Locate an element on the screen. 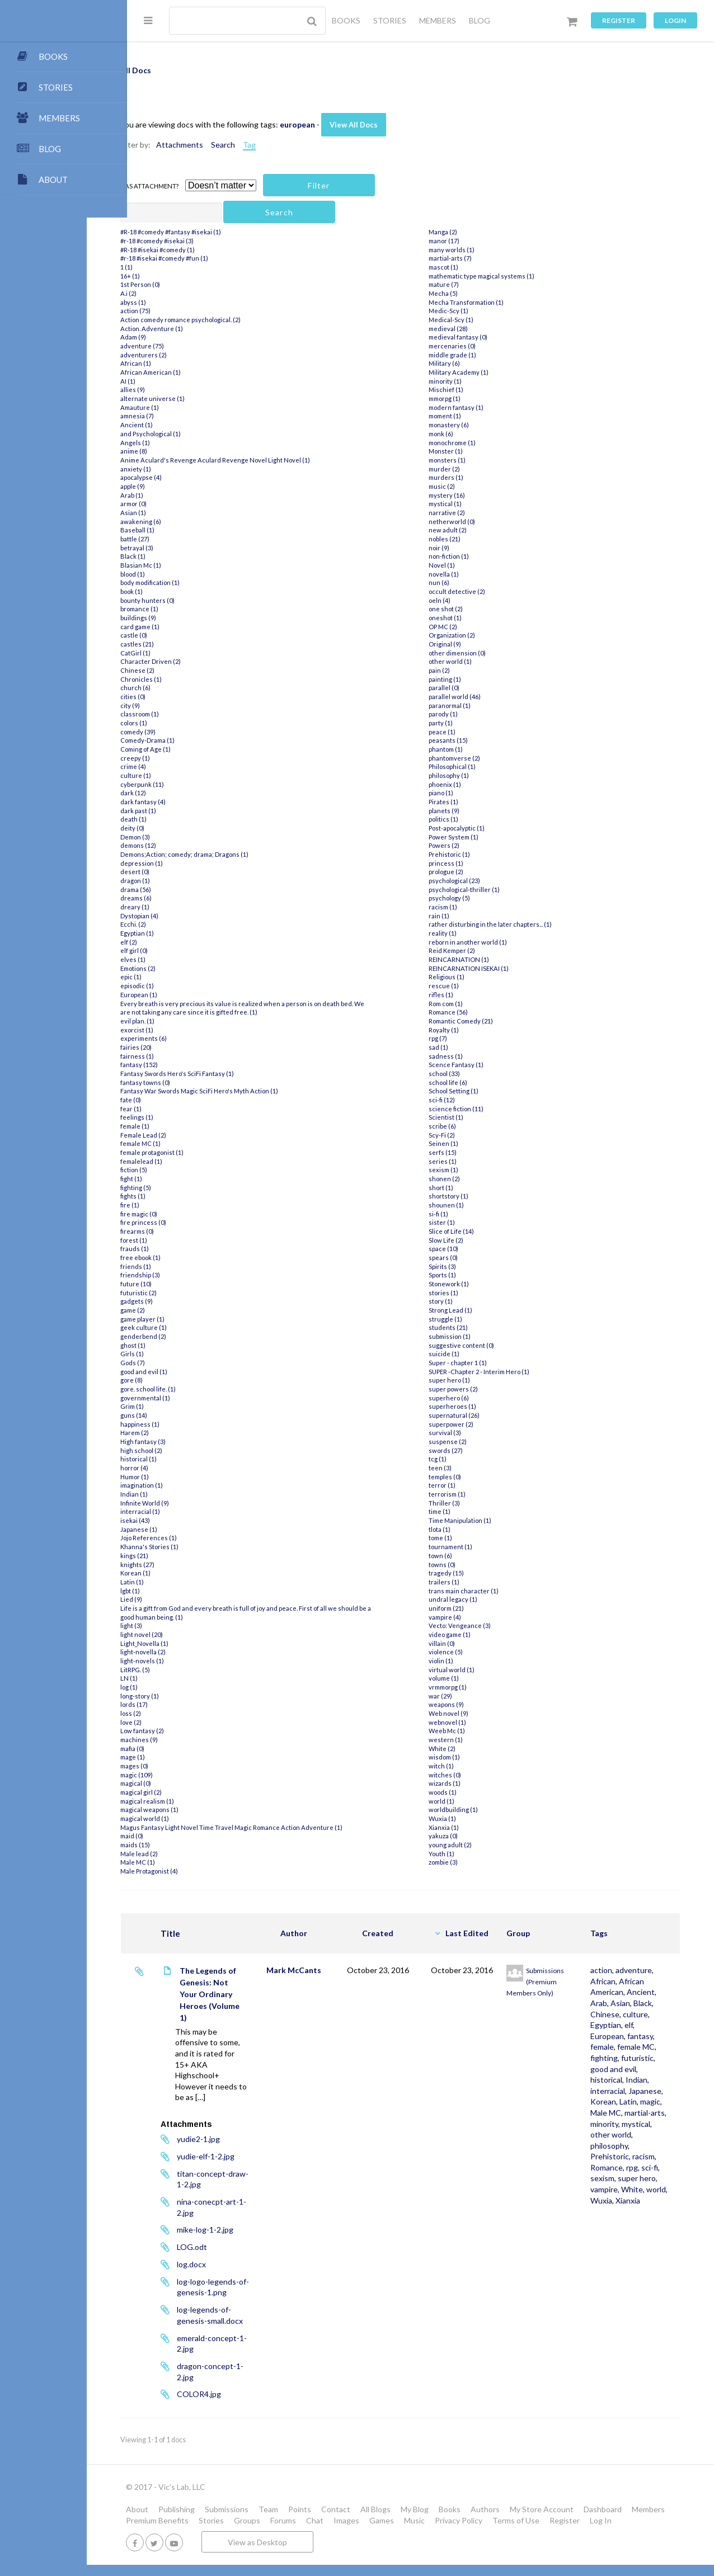 The width and height of the screenshot is (714, 2576). and Psychological (1) is located at coordinates (191, 433).